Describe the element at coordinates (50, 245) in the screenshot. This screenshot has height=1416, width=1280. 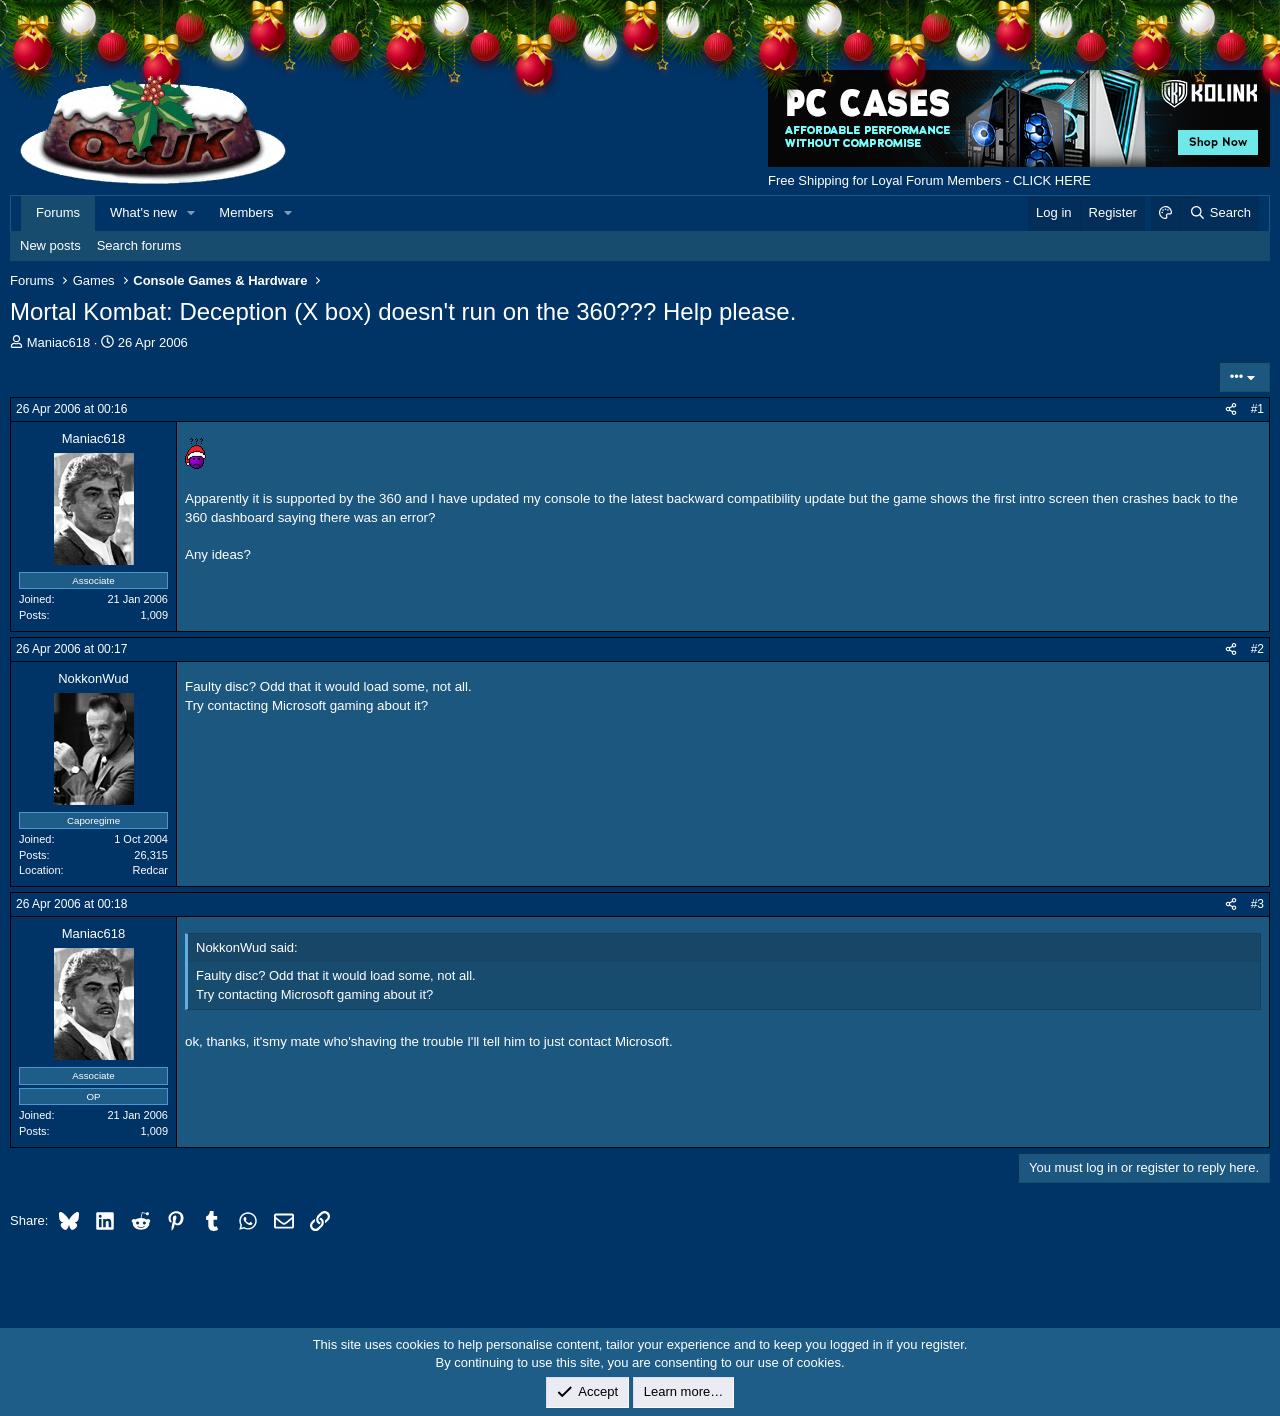
I see `New posts` at that location.